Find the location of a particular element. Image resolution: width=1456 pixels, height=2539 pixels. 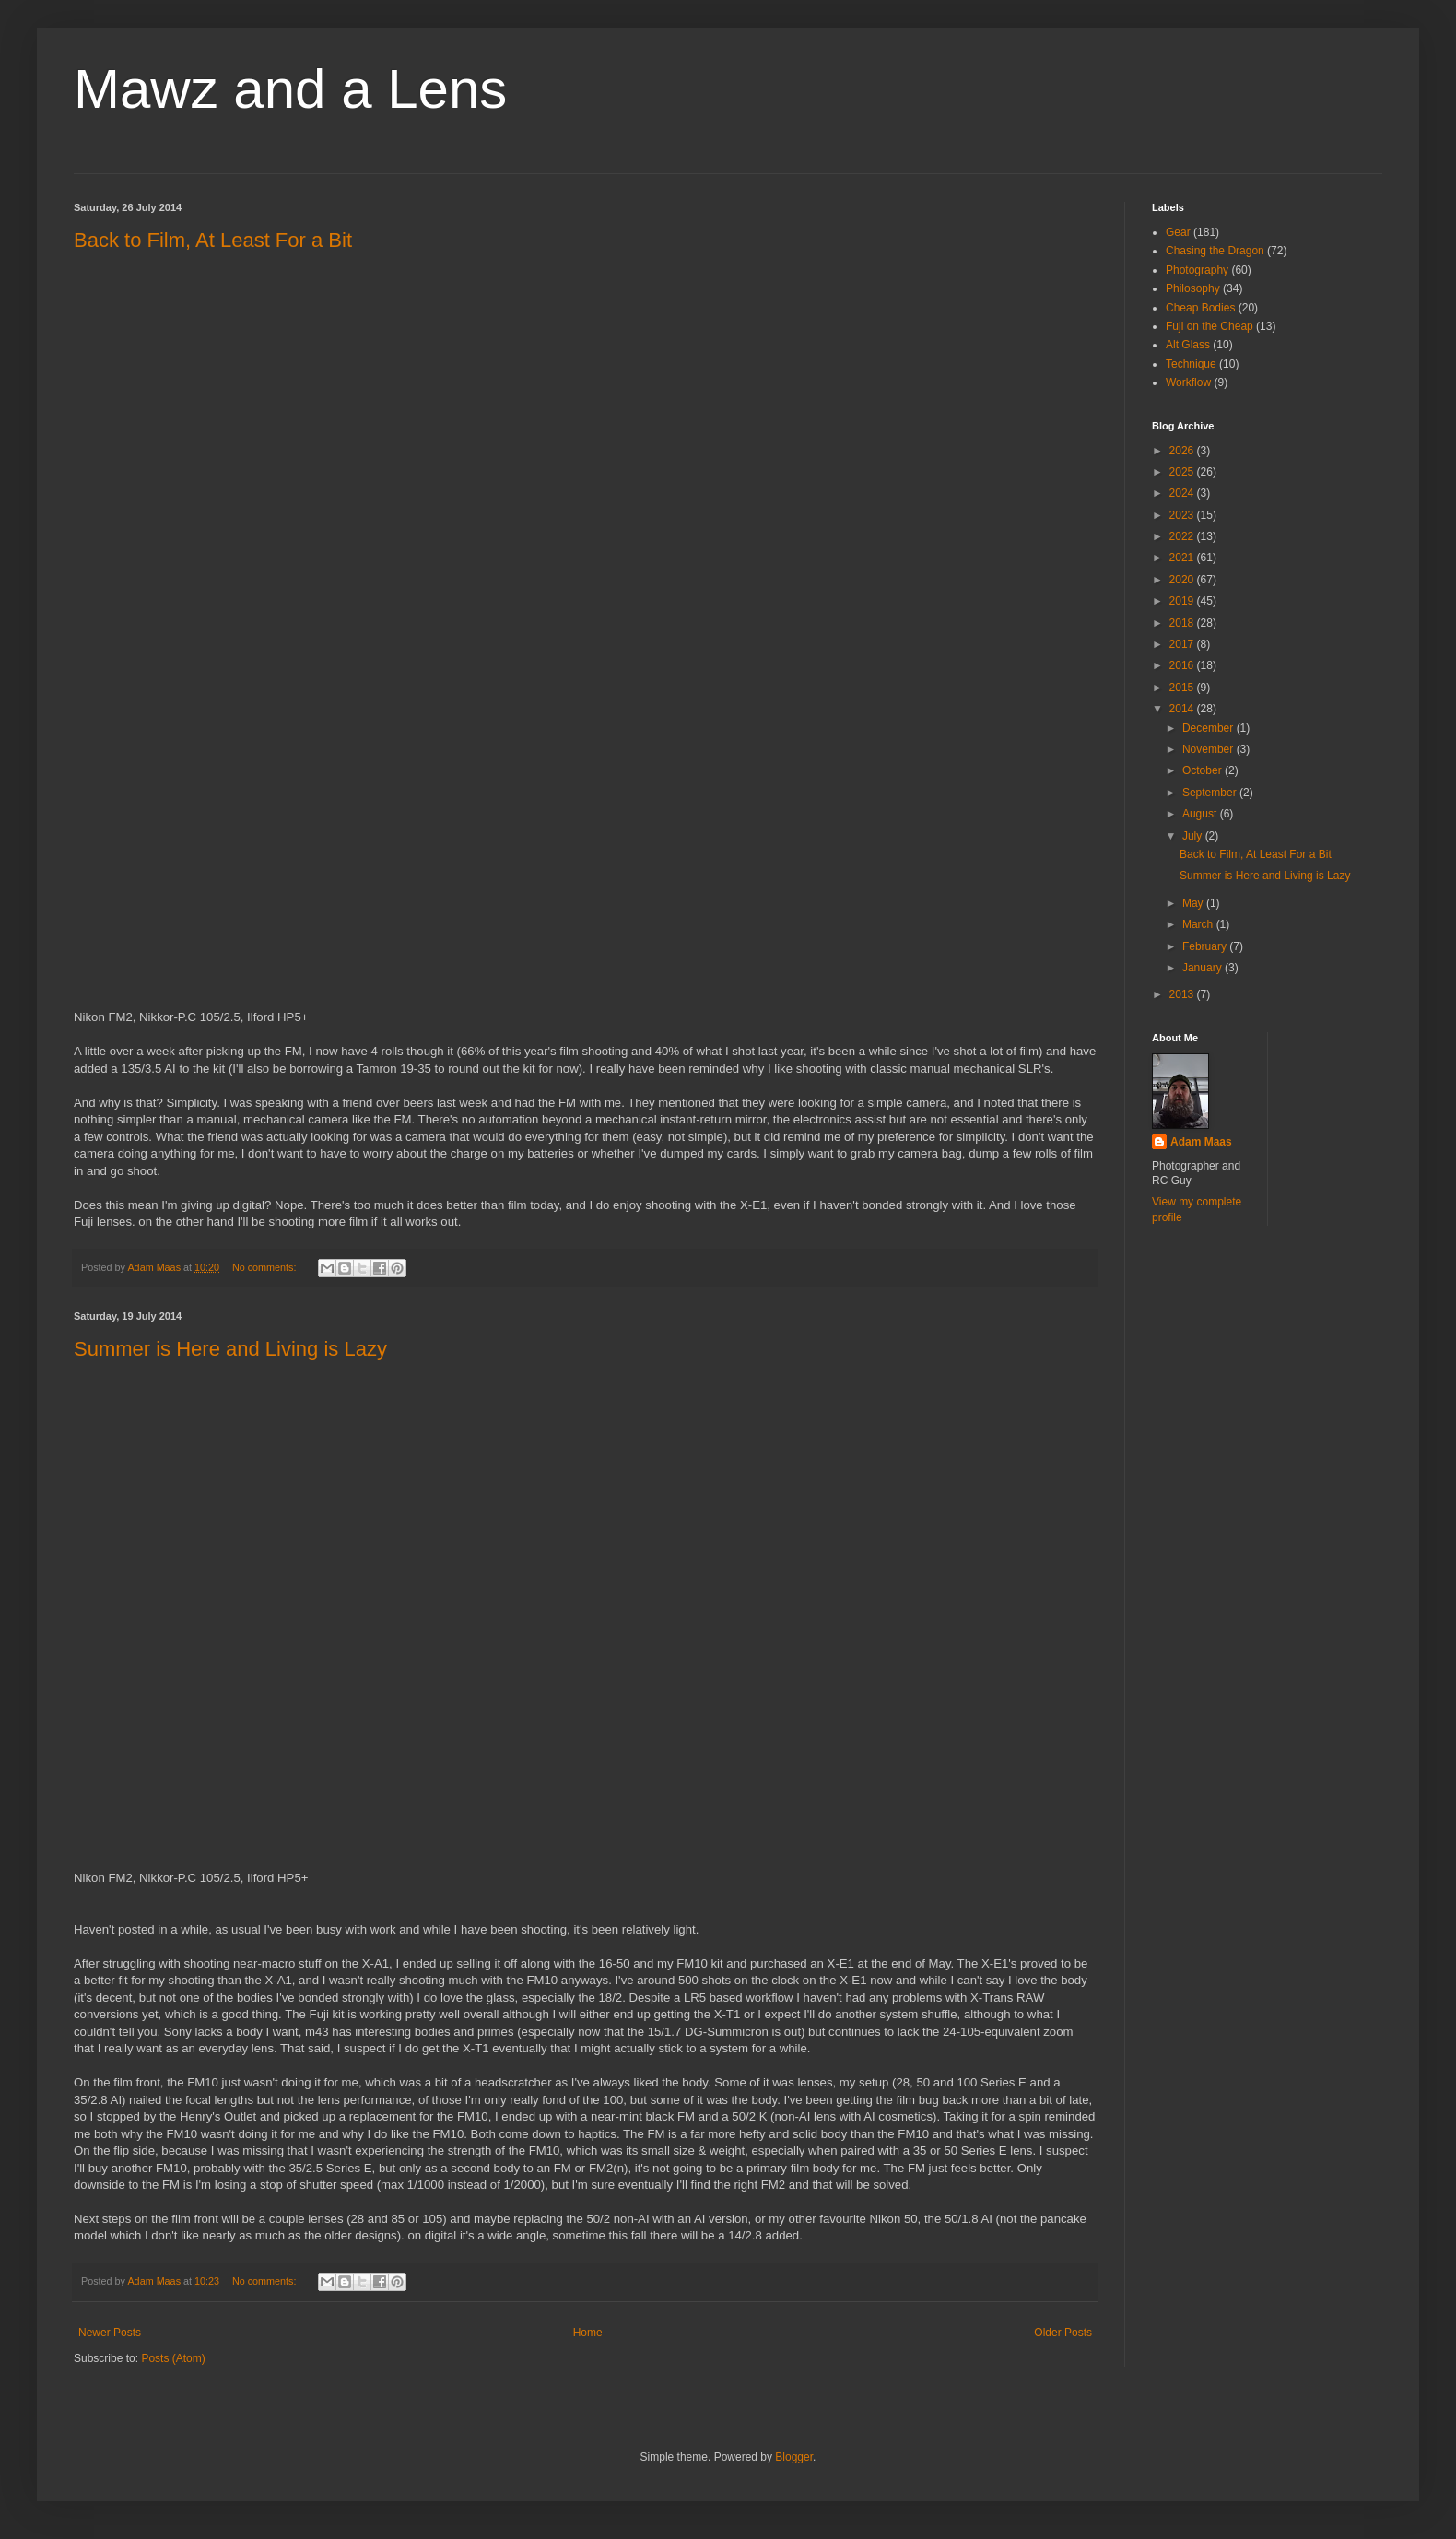

Mawz and a Lens is located at coordinates (290, 89).